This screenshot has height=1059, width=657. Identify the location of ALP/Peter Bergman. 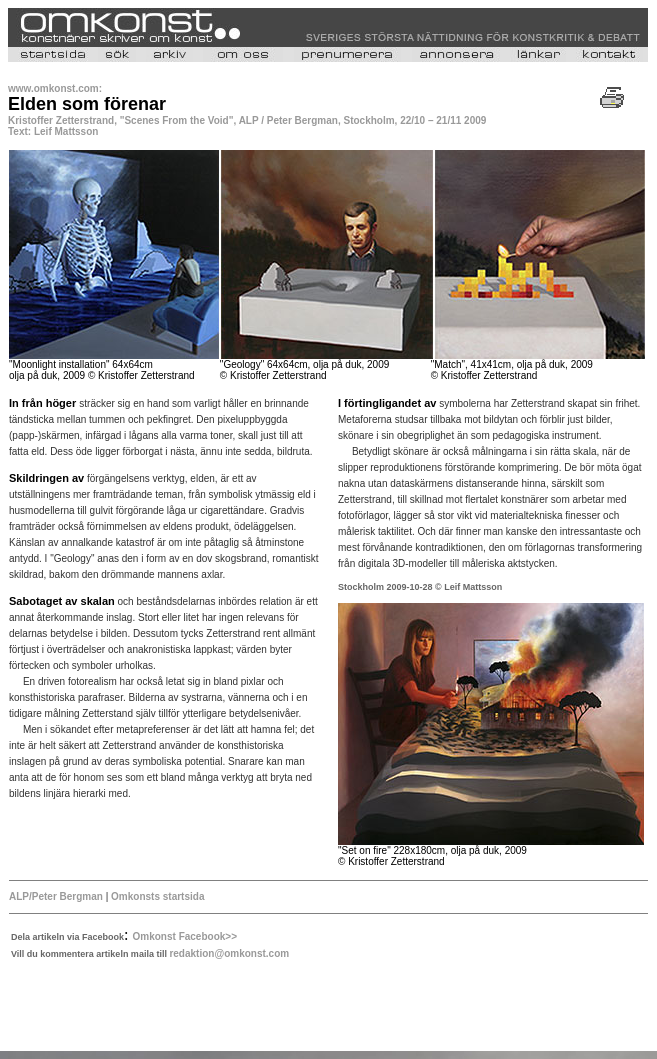
(56, 896).